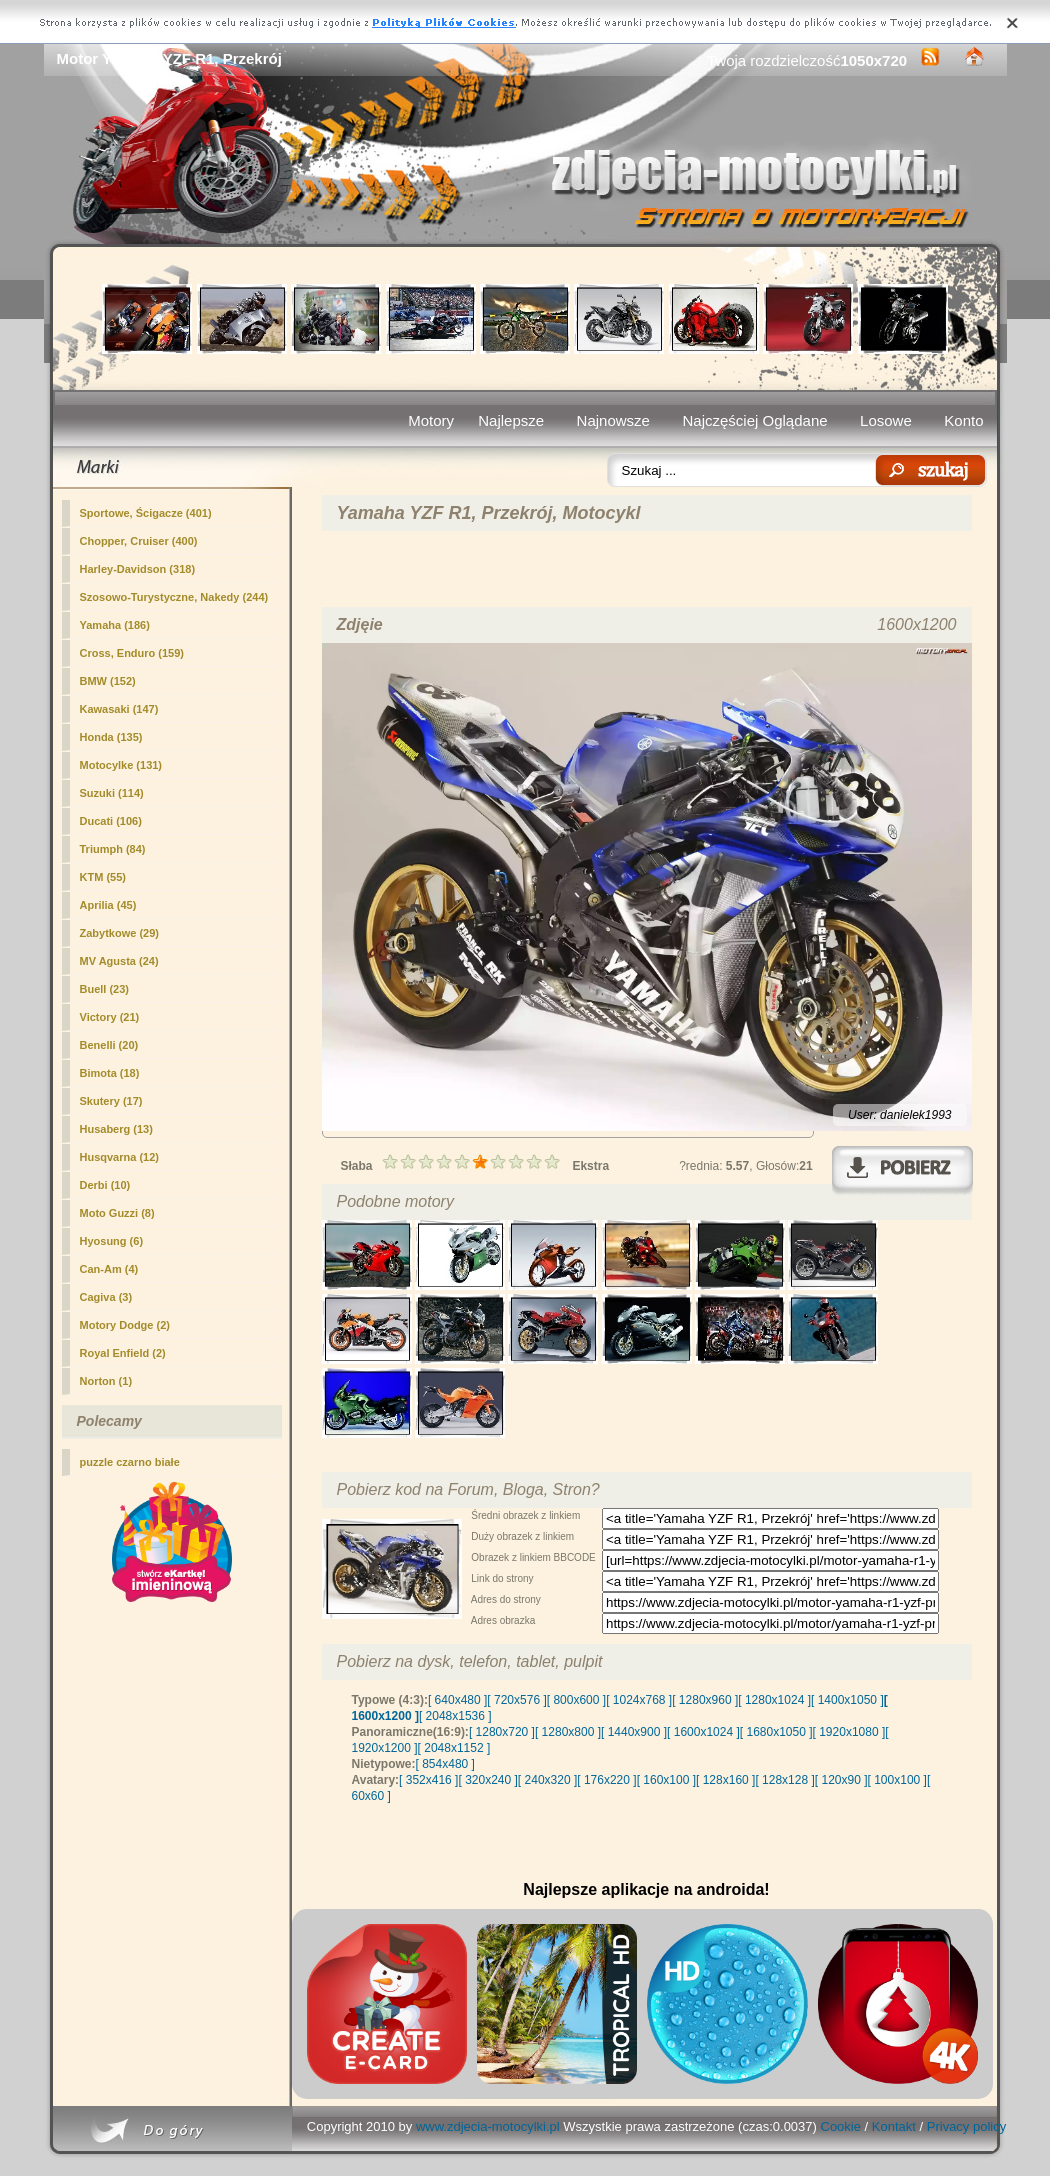 Image resolution: width=1050 pixels, height=2176 pixels. Describe the element at coordinates (111, 1101) in the screenshot. I see `Skutery (17)` at that location.